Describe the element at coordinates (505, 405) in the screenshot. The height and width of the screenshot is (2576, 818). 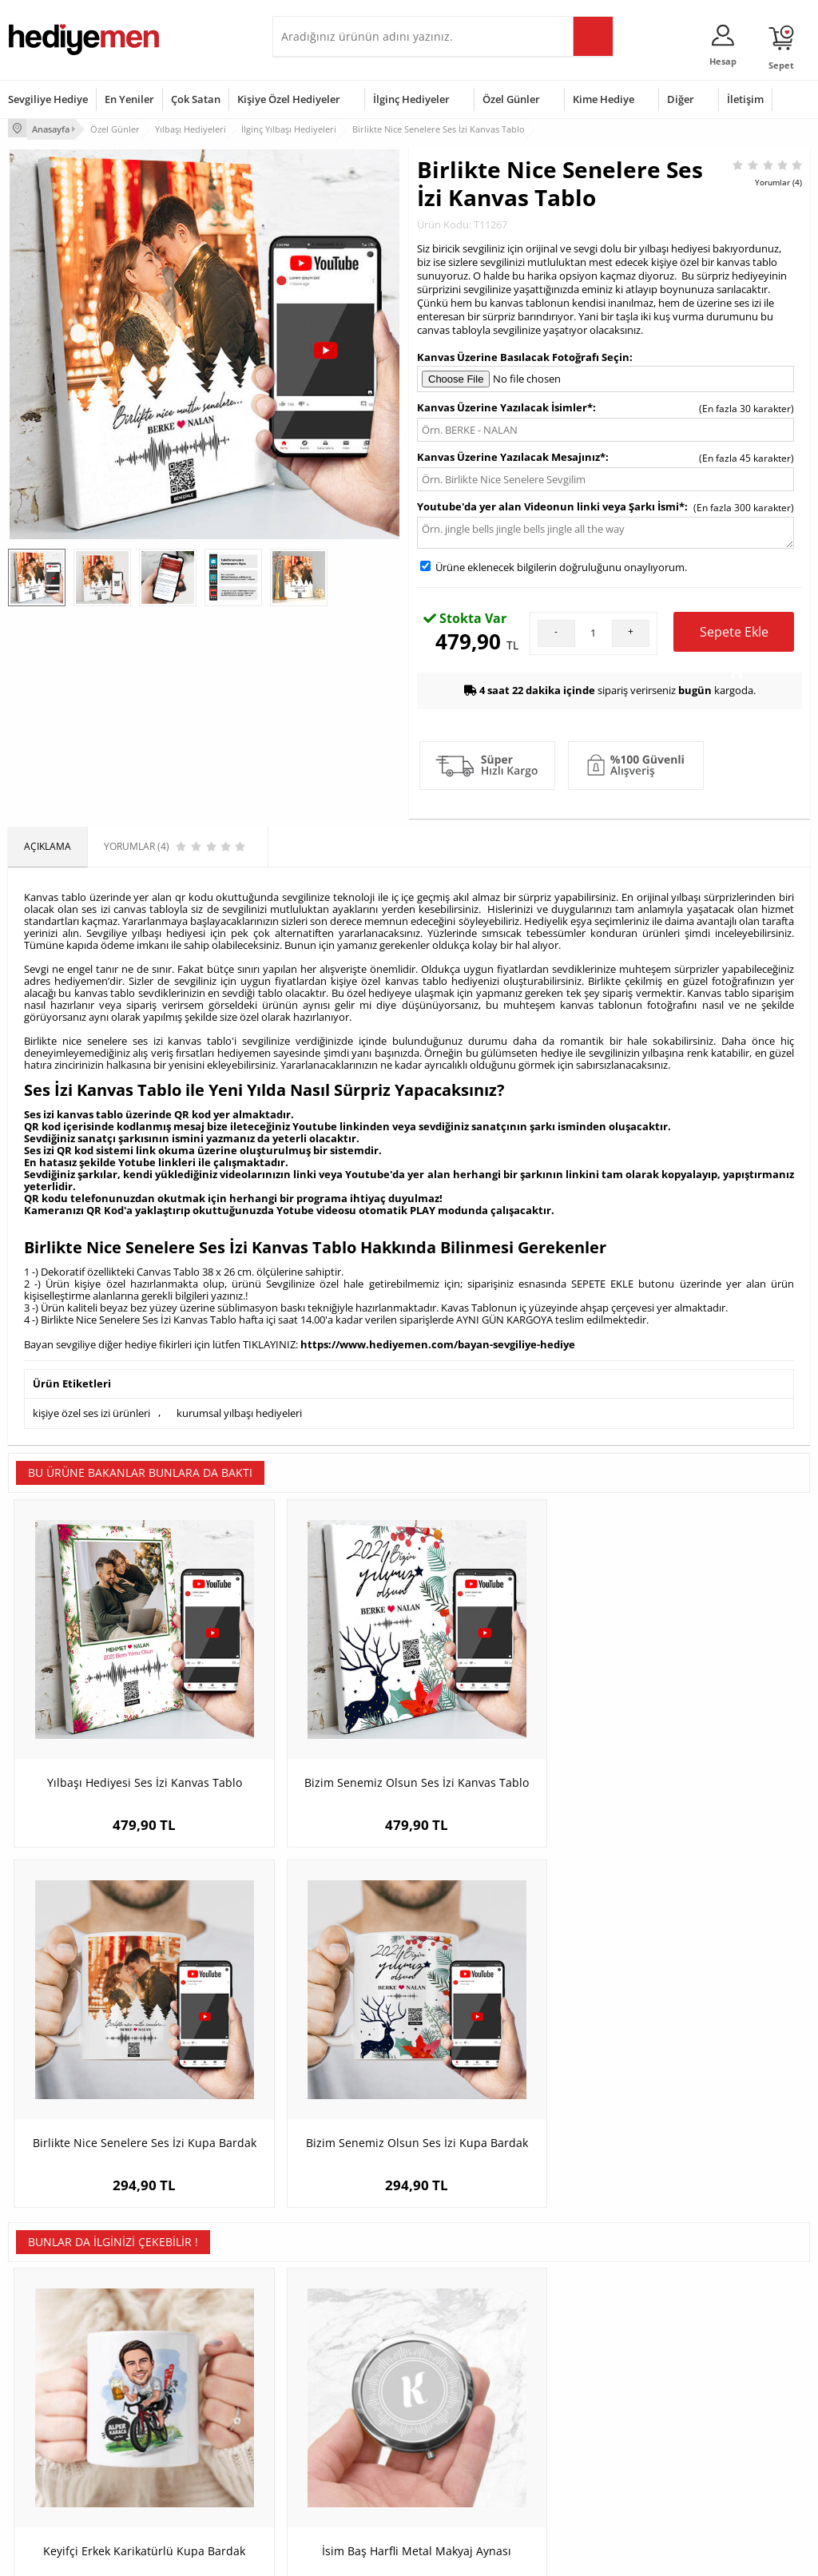
I see `Kanvas Üzerine Yazılacak İsimler*` at that location.